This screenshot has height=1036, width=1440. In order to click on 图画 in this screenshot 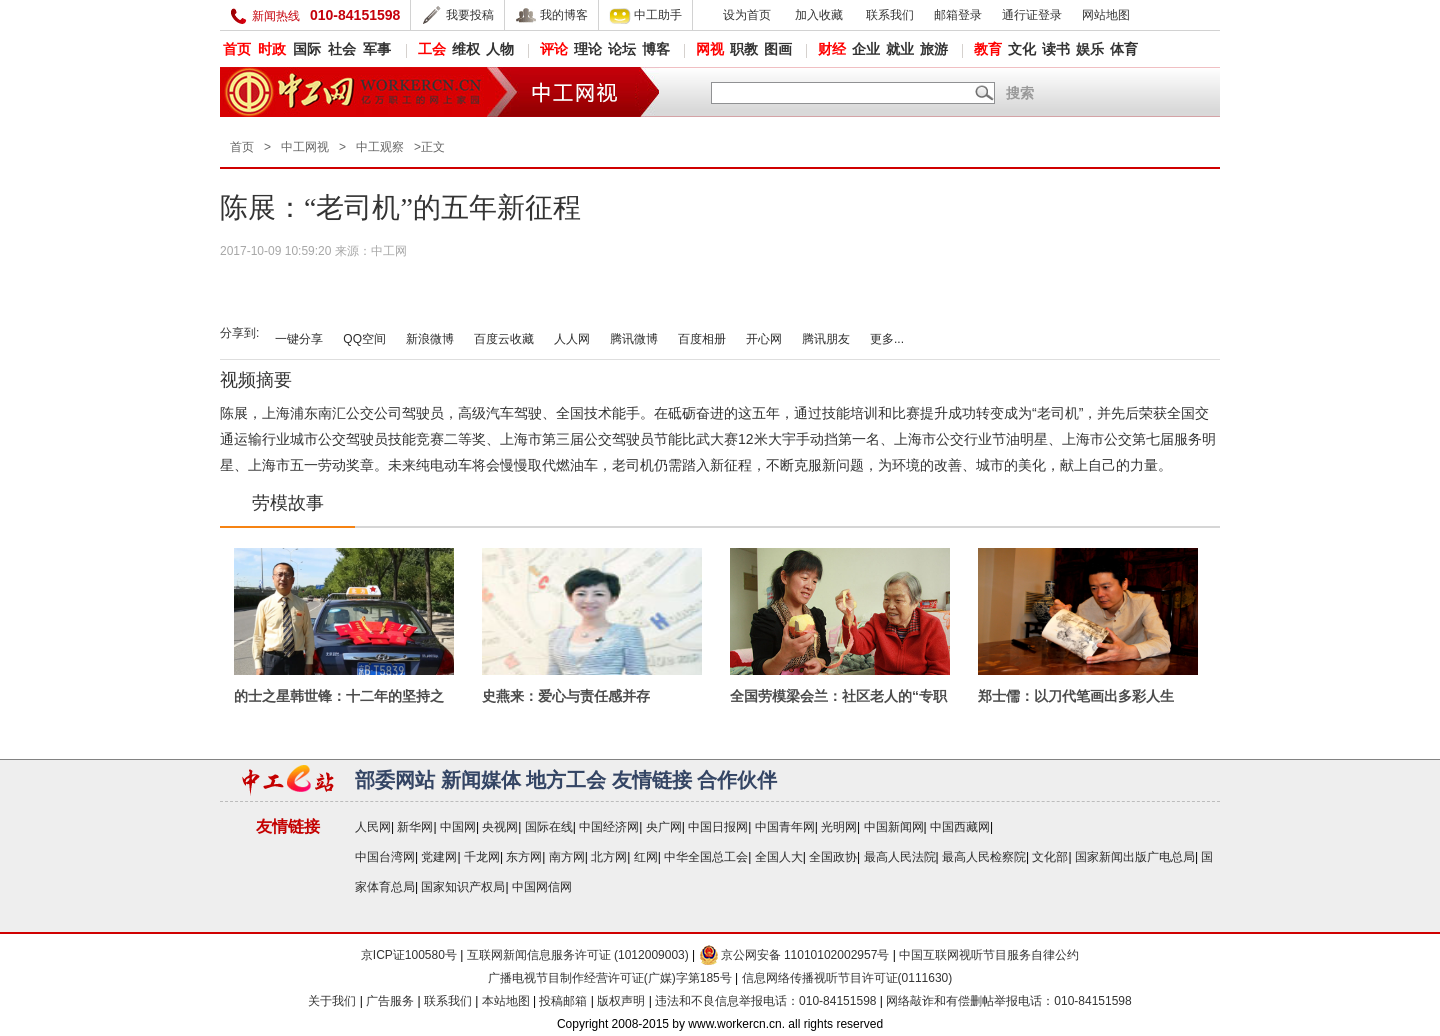, I will do `click(778, 49)`.